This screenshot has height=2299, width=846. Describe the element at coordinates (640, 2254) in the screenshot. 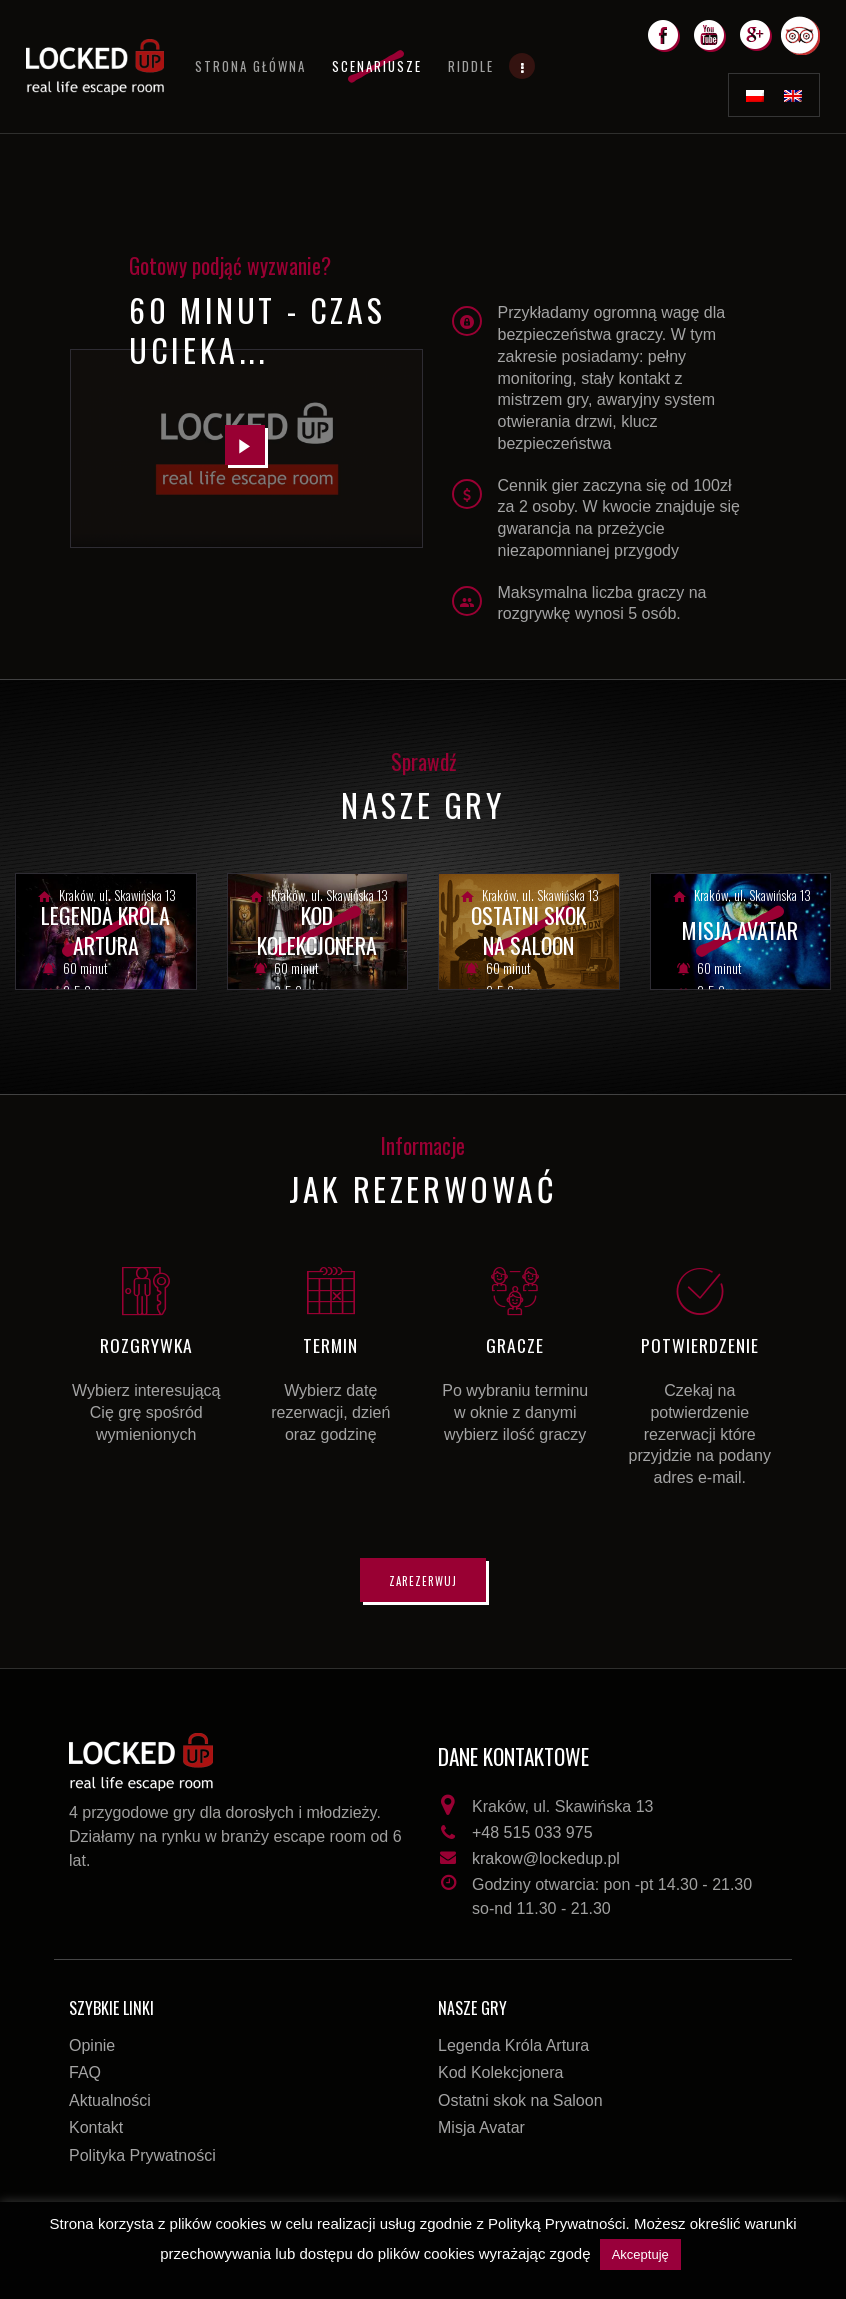

I see `Akceptuję [button]` at that location.